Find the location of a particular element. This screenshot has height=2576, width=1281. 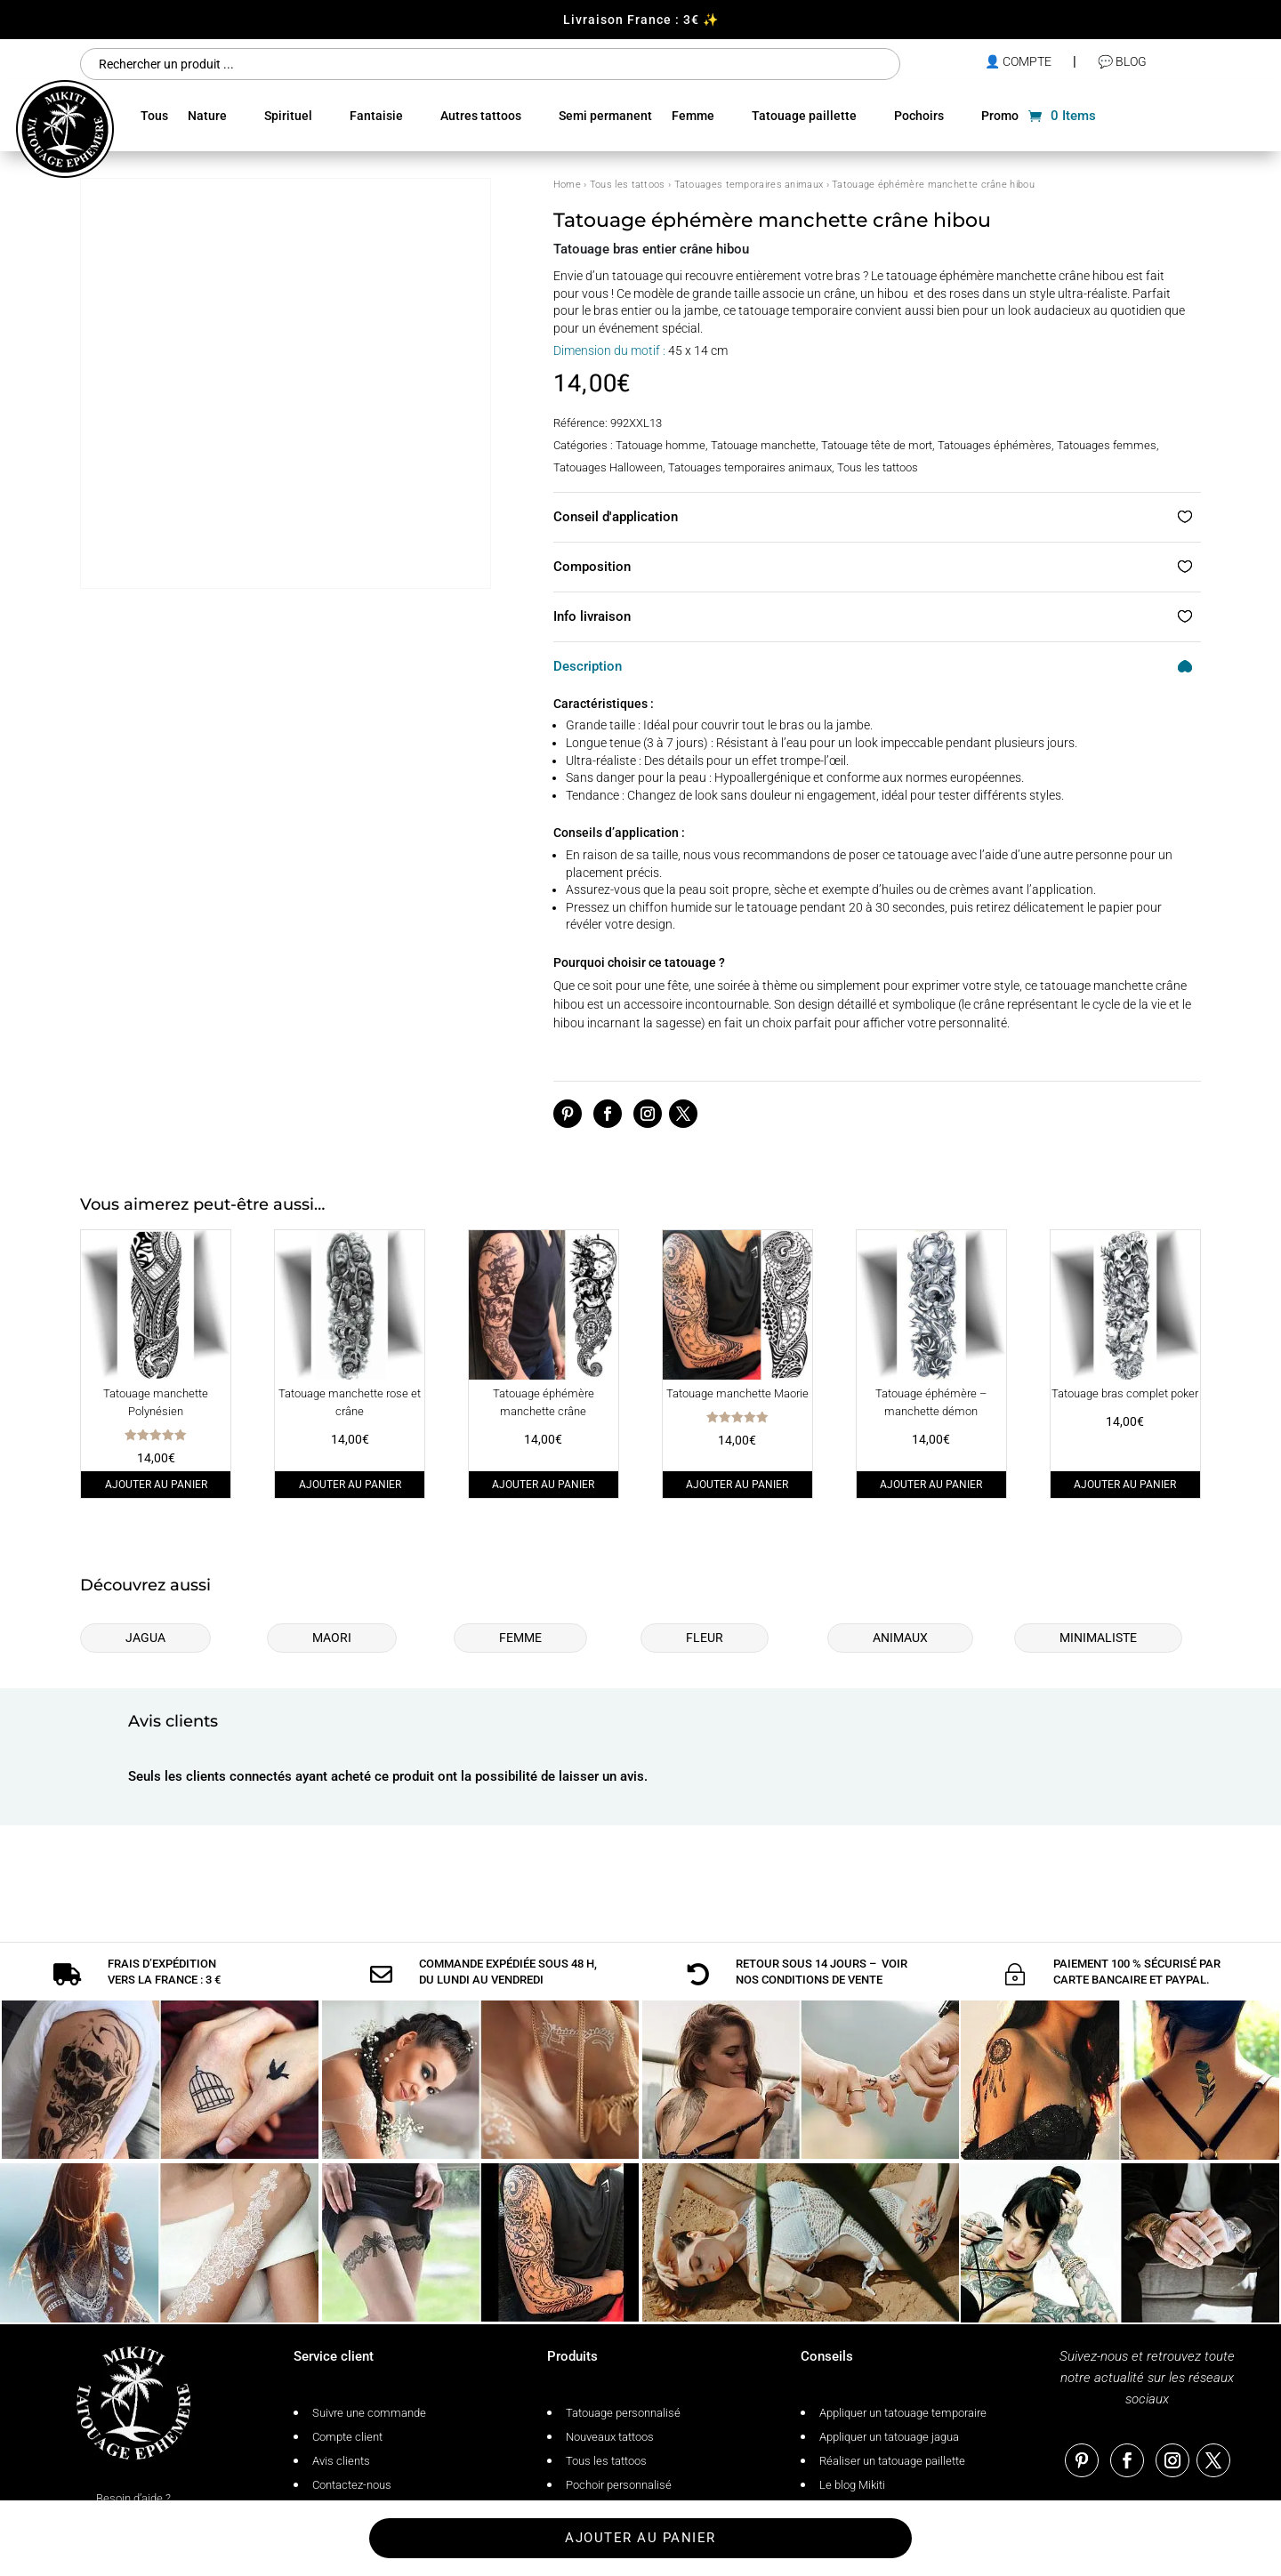

Ajouter au panier [Ajouter au panier : “Tatouage manchette Maorie”] is located at coordinates (737, 1484).